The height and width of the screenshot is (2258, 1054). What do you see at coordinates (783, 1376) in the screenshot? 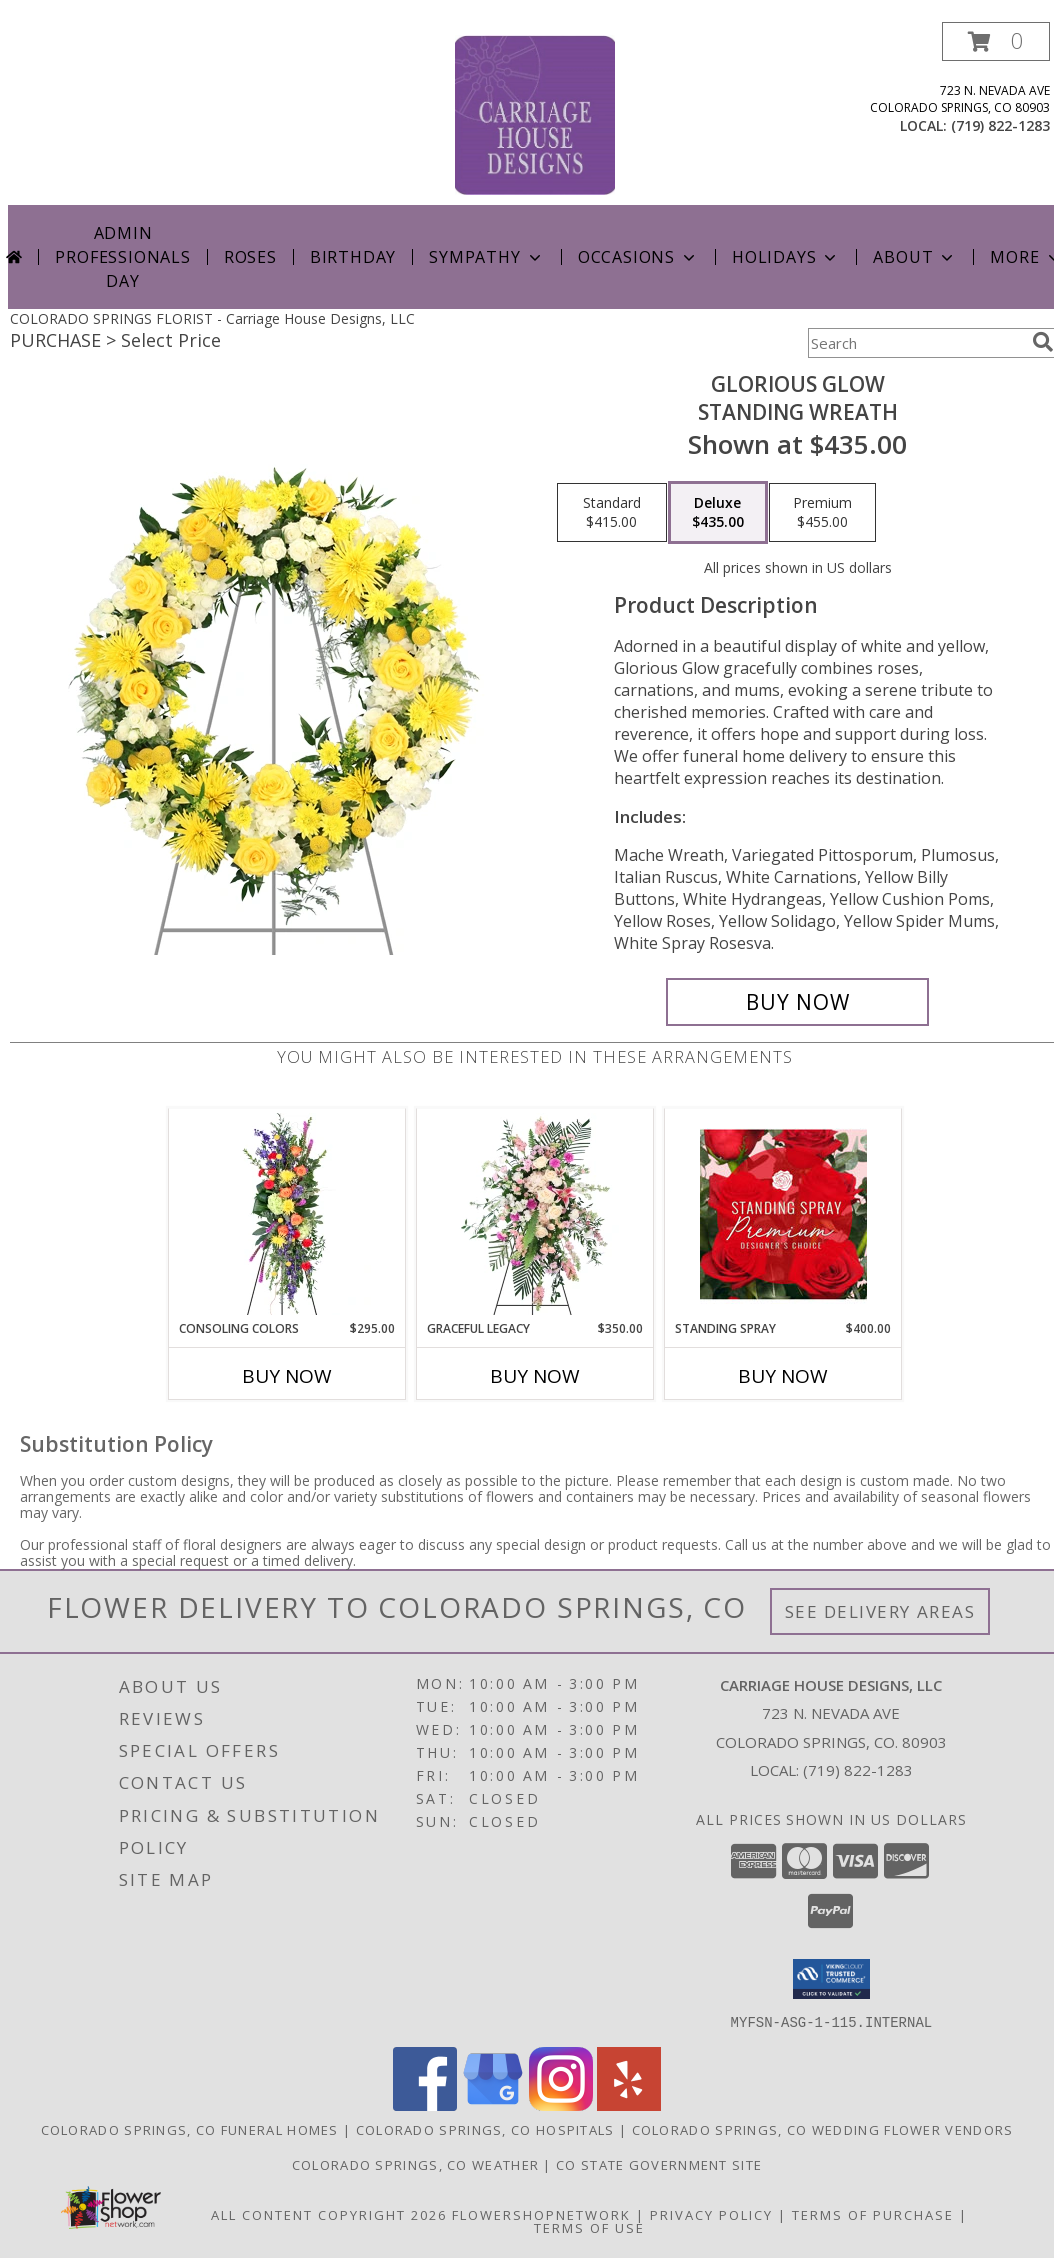
I see `Buy Now [Buy STANDING SPRAY Now for $400.00]` at bounding box center [783, 1376].